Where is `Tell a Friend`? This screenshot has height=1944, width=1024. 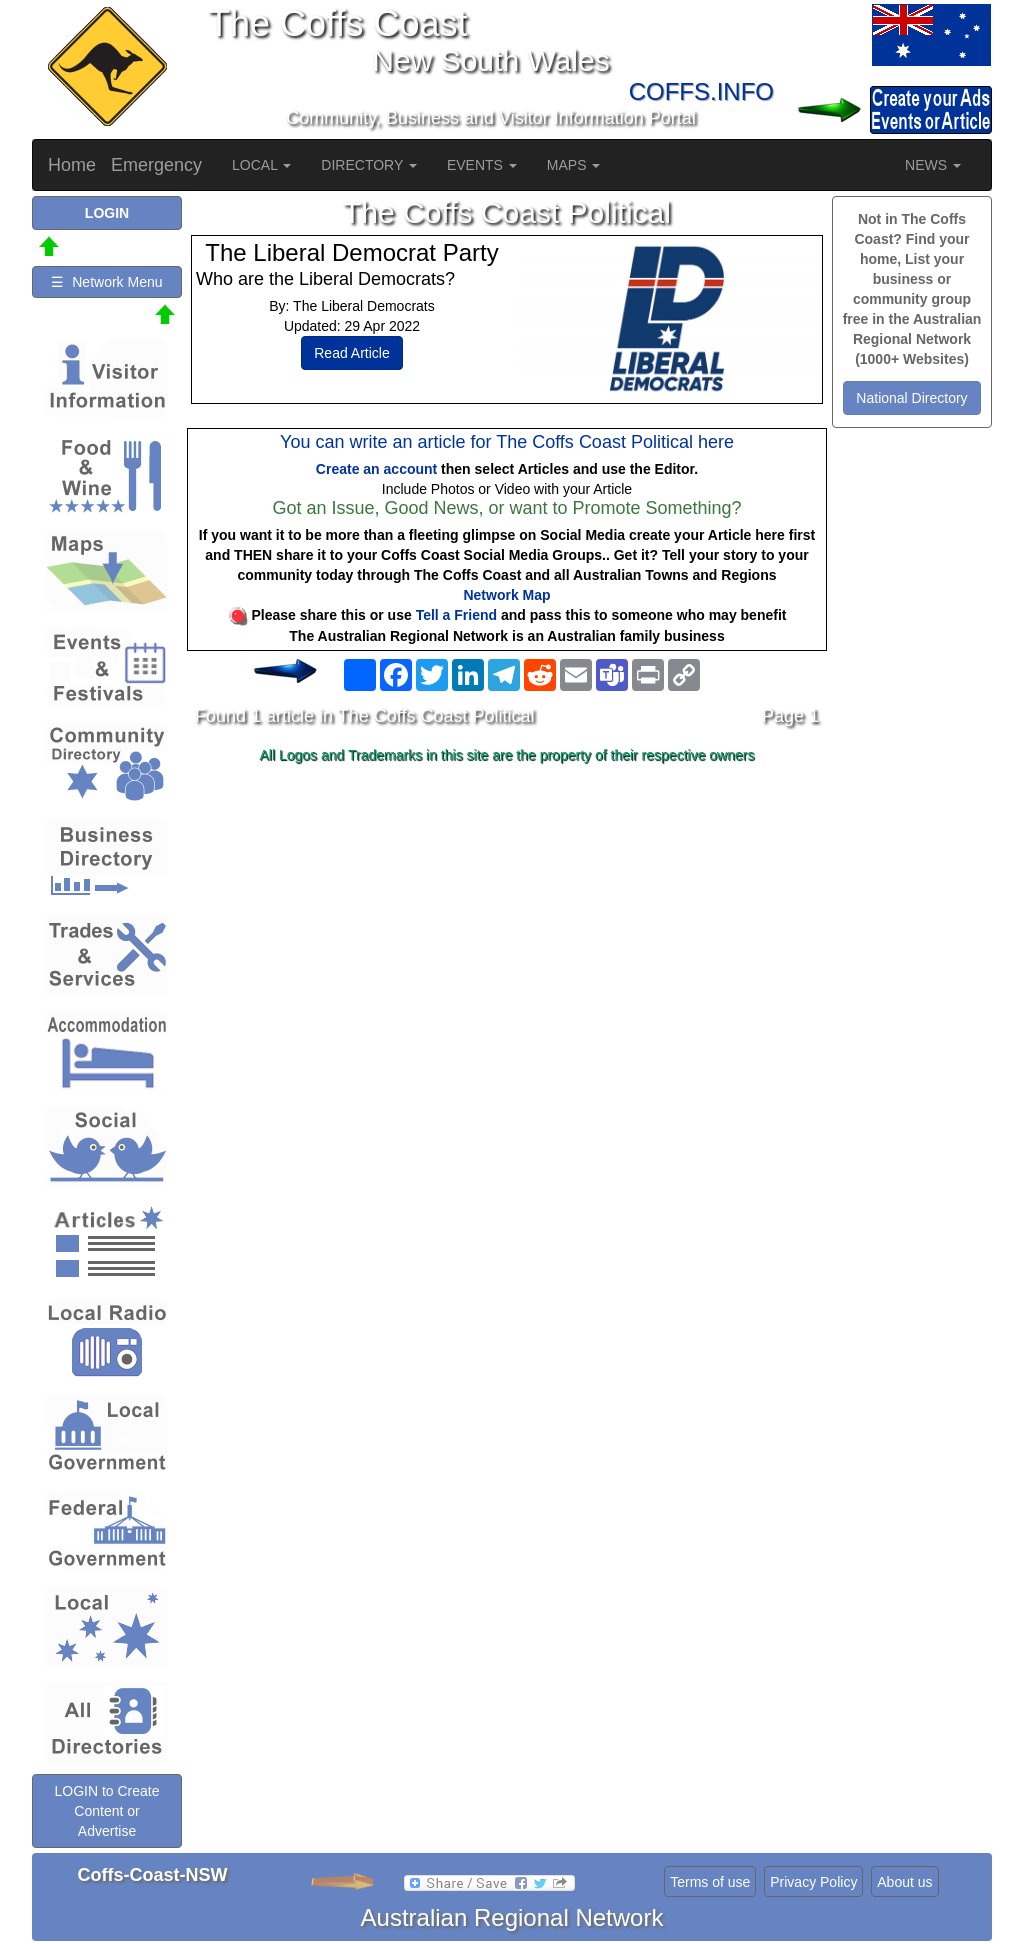
Tell a Friend is located at coordinates (456, 615).